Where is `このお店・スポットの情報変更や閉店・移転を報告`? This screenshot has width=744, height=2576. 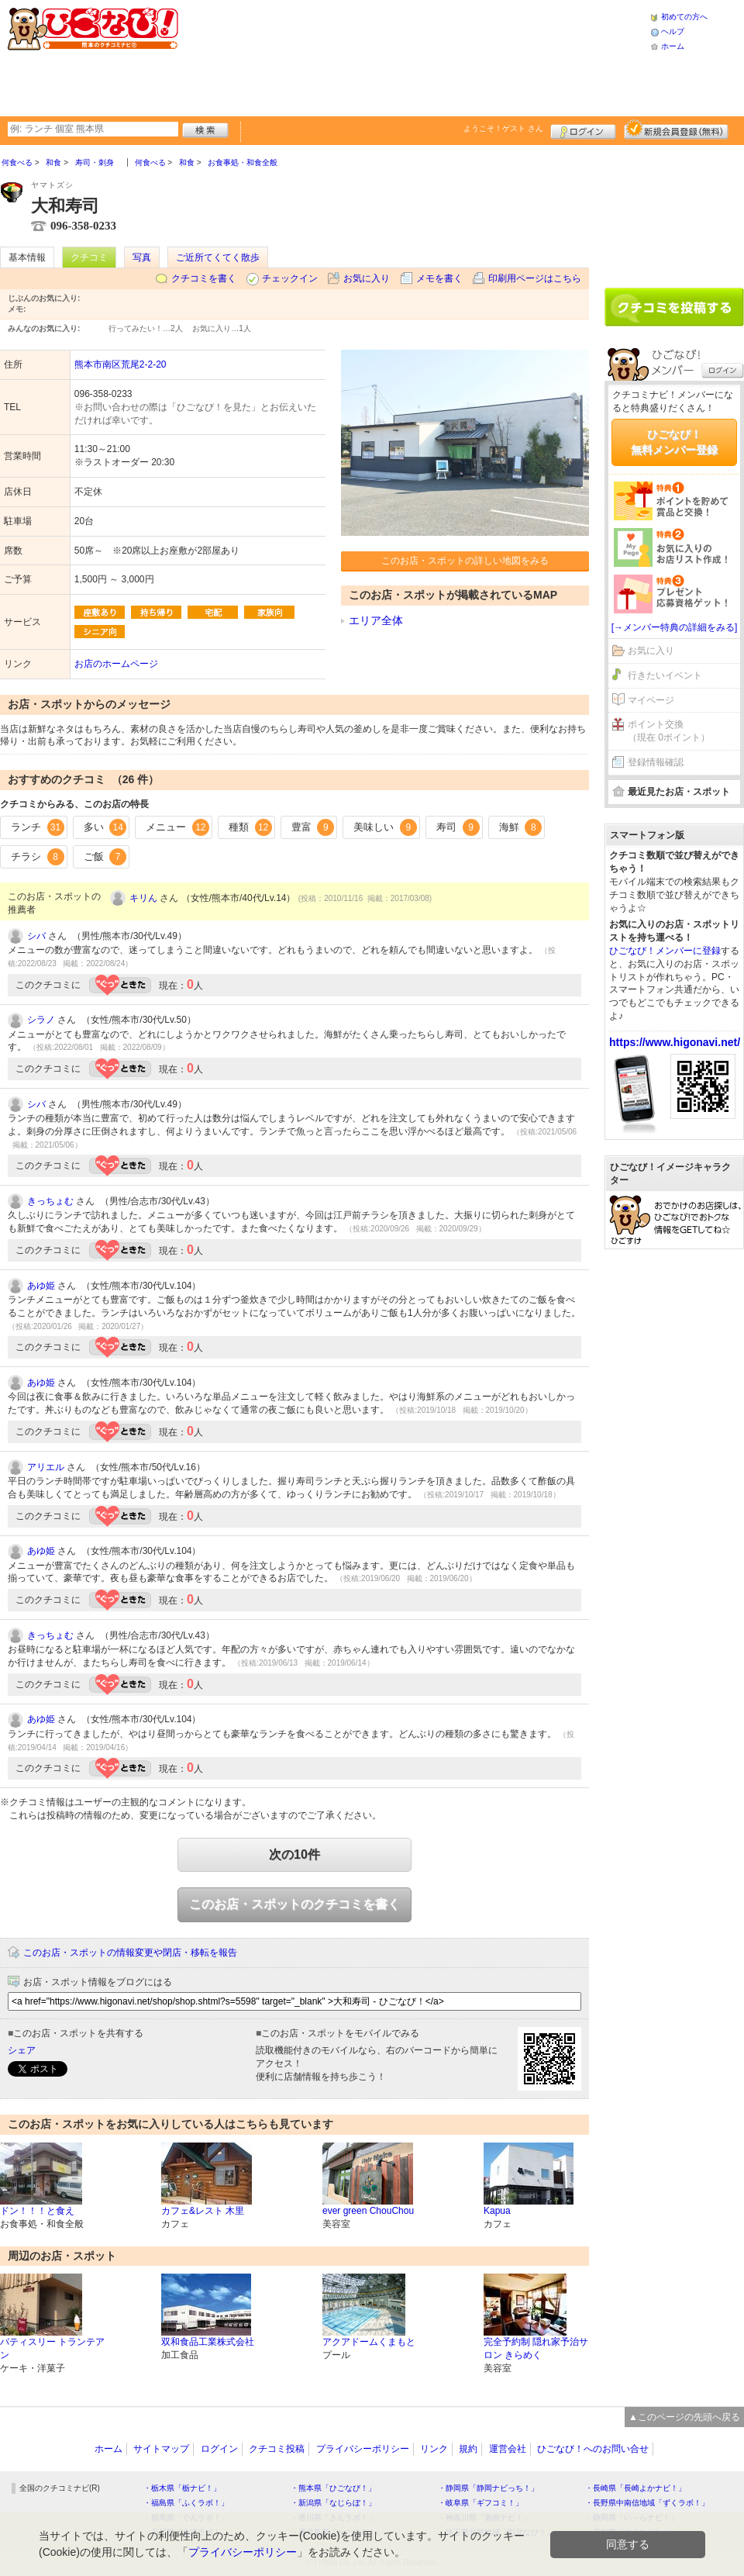 このお店・スポットの情報変更や閉店・移転を報告 is located at coordinates (130, 1952).